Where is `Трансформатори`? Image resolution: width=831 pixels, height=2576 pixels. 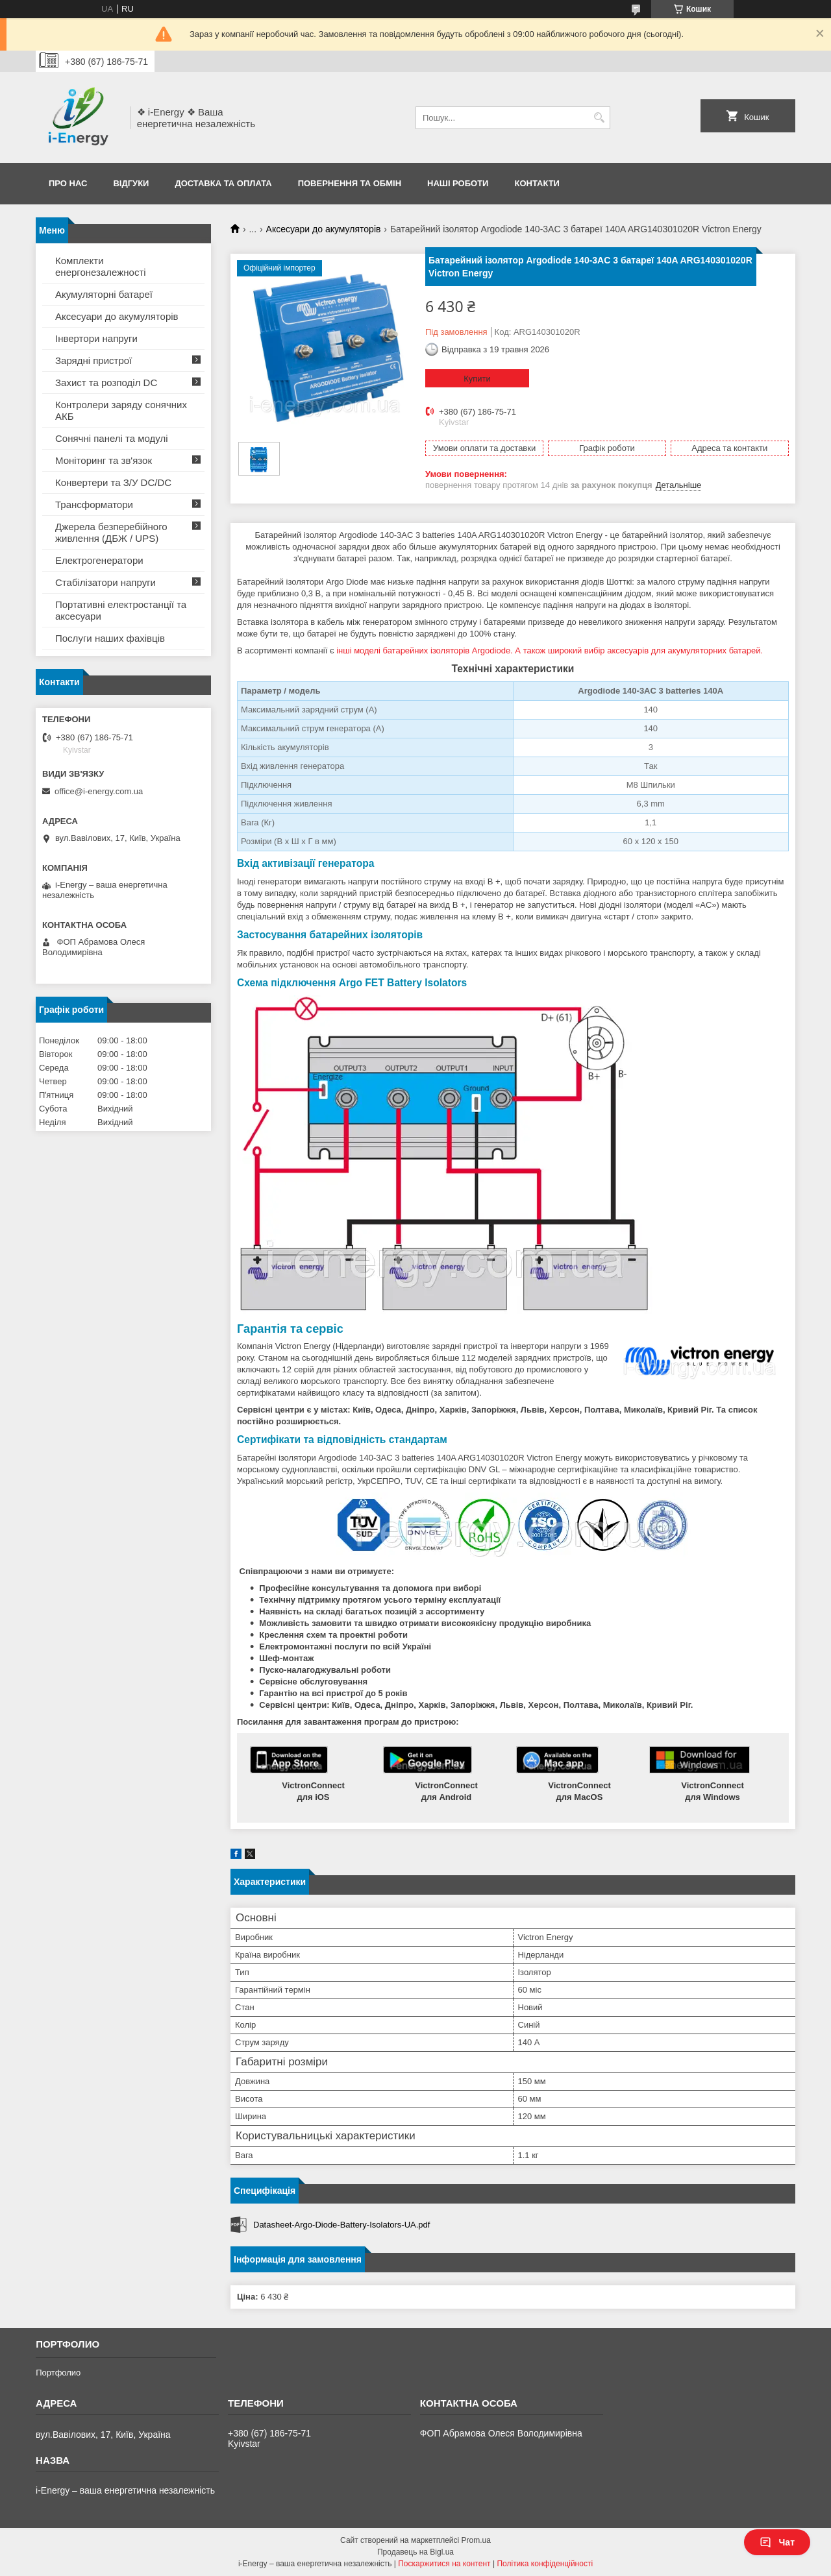 Трансформатори is located at coordinates (94, 504).